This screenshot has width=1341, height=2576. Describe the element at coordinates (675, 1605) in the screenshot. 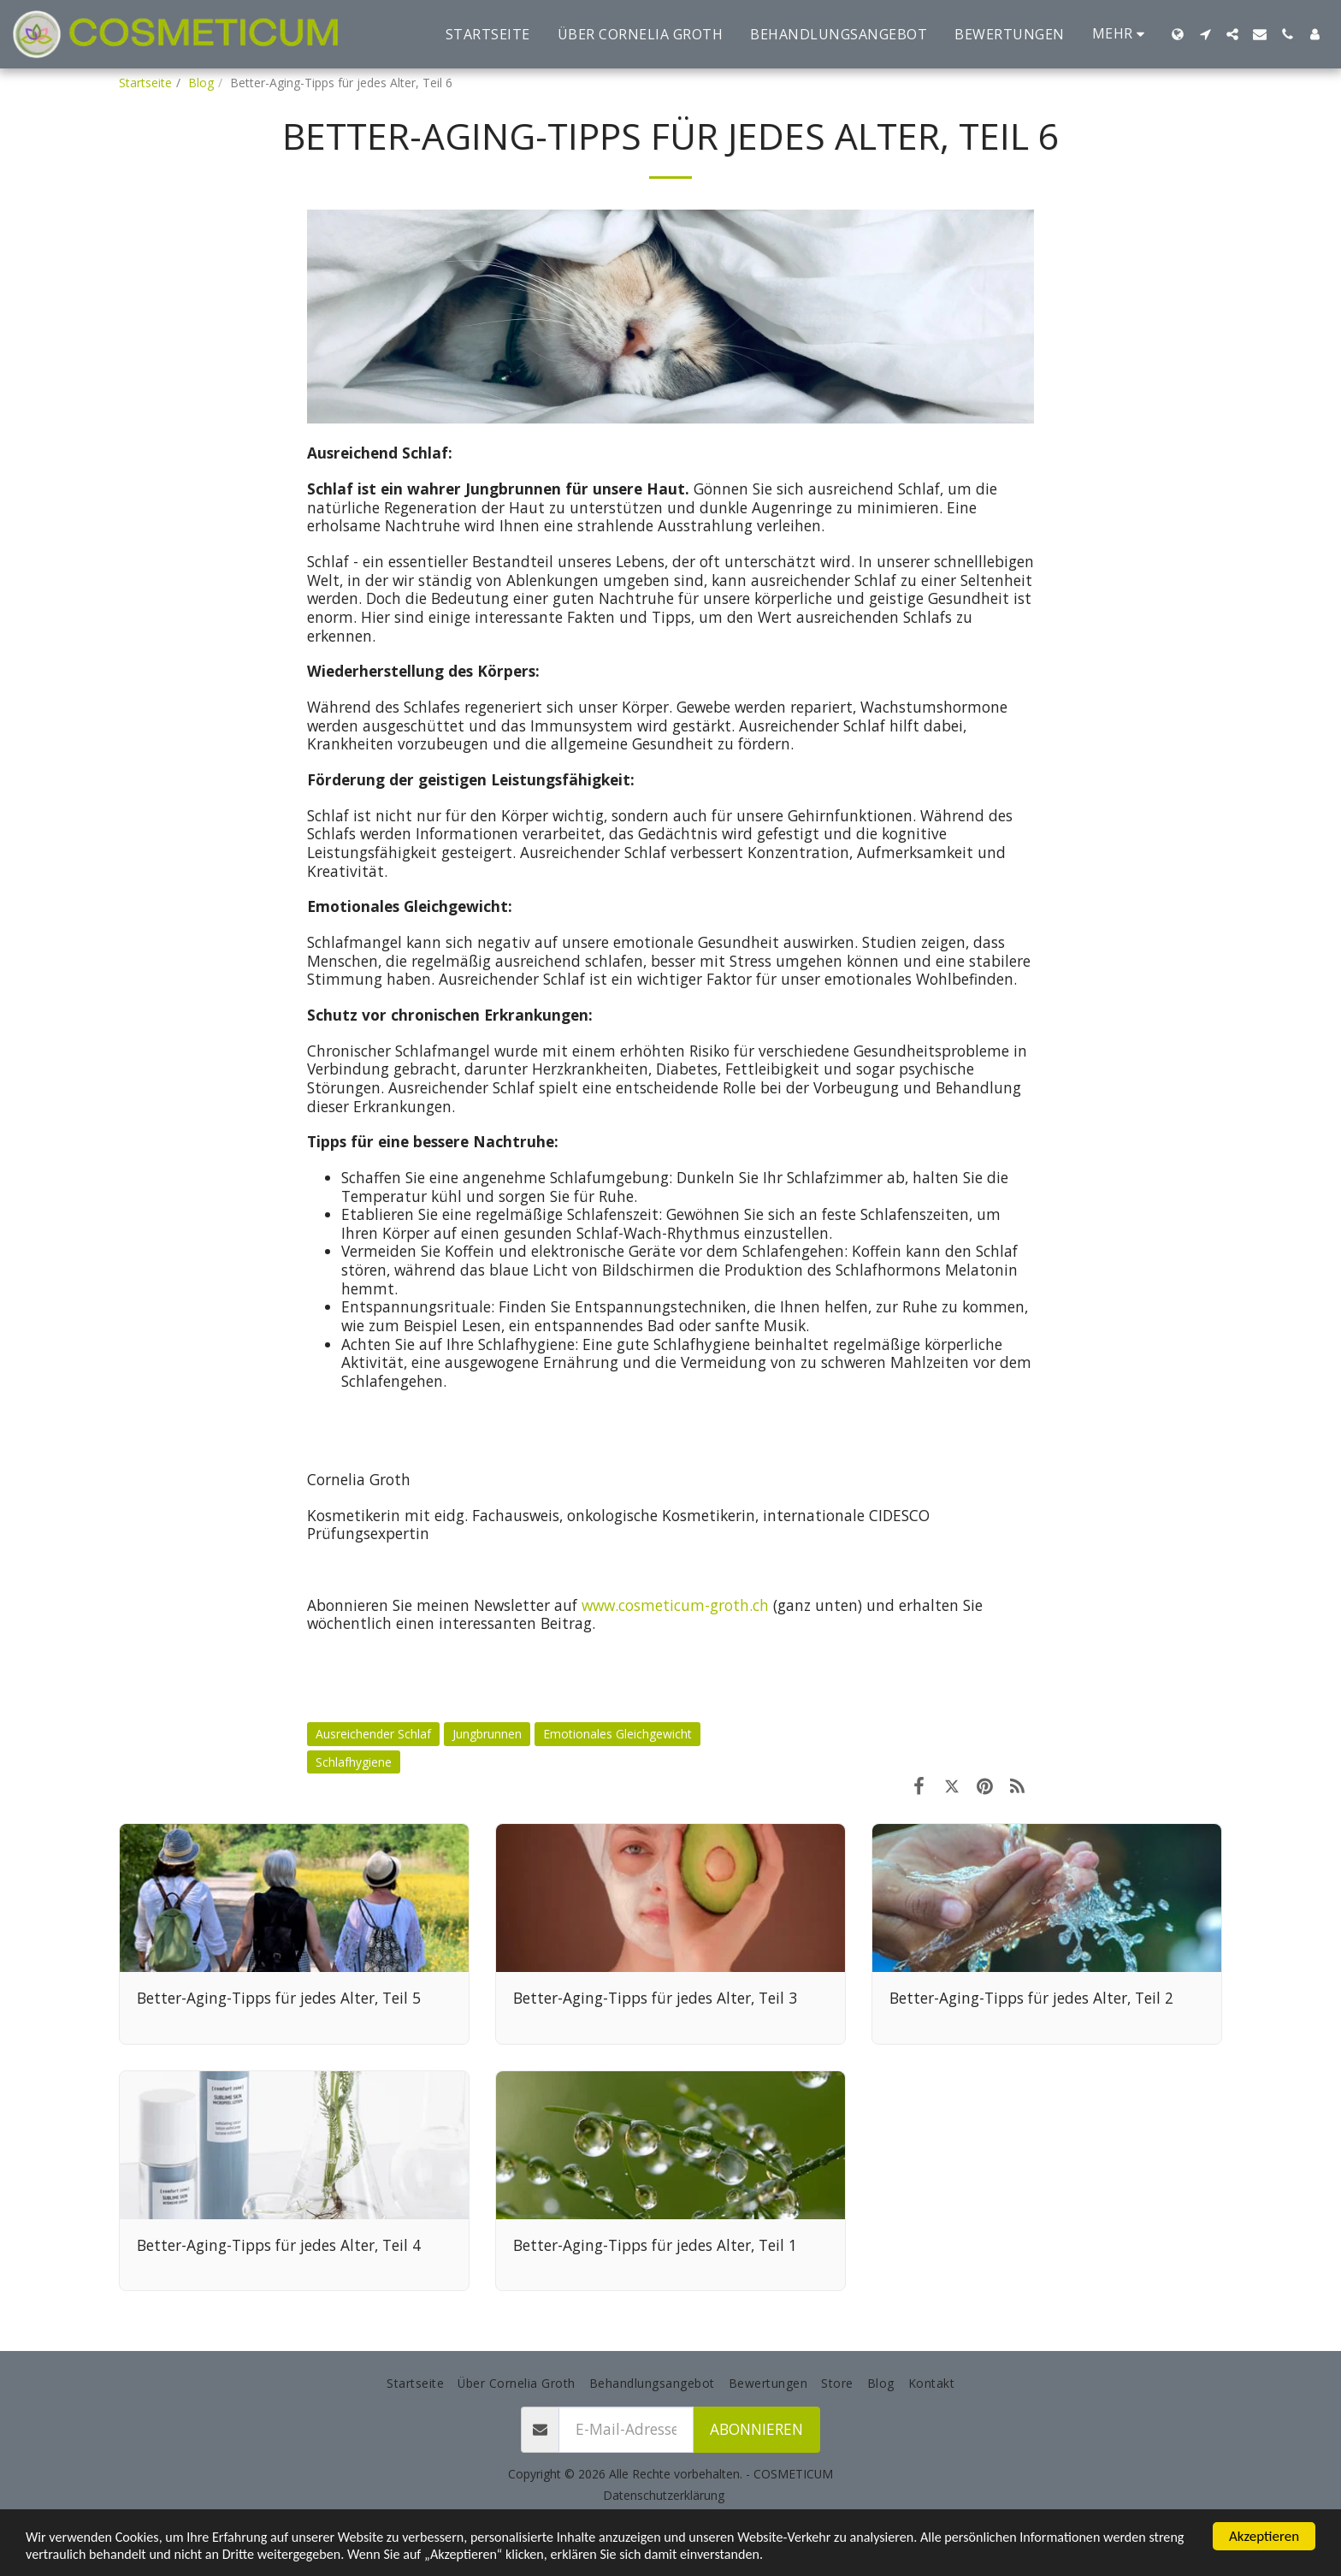

I see `www.cosmeticum-groth.ch` at that location.